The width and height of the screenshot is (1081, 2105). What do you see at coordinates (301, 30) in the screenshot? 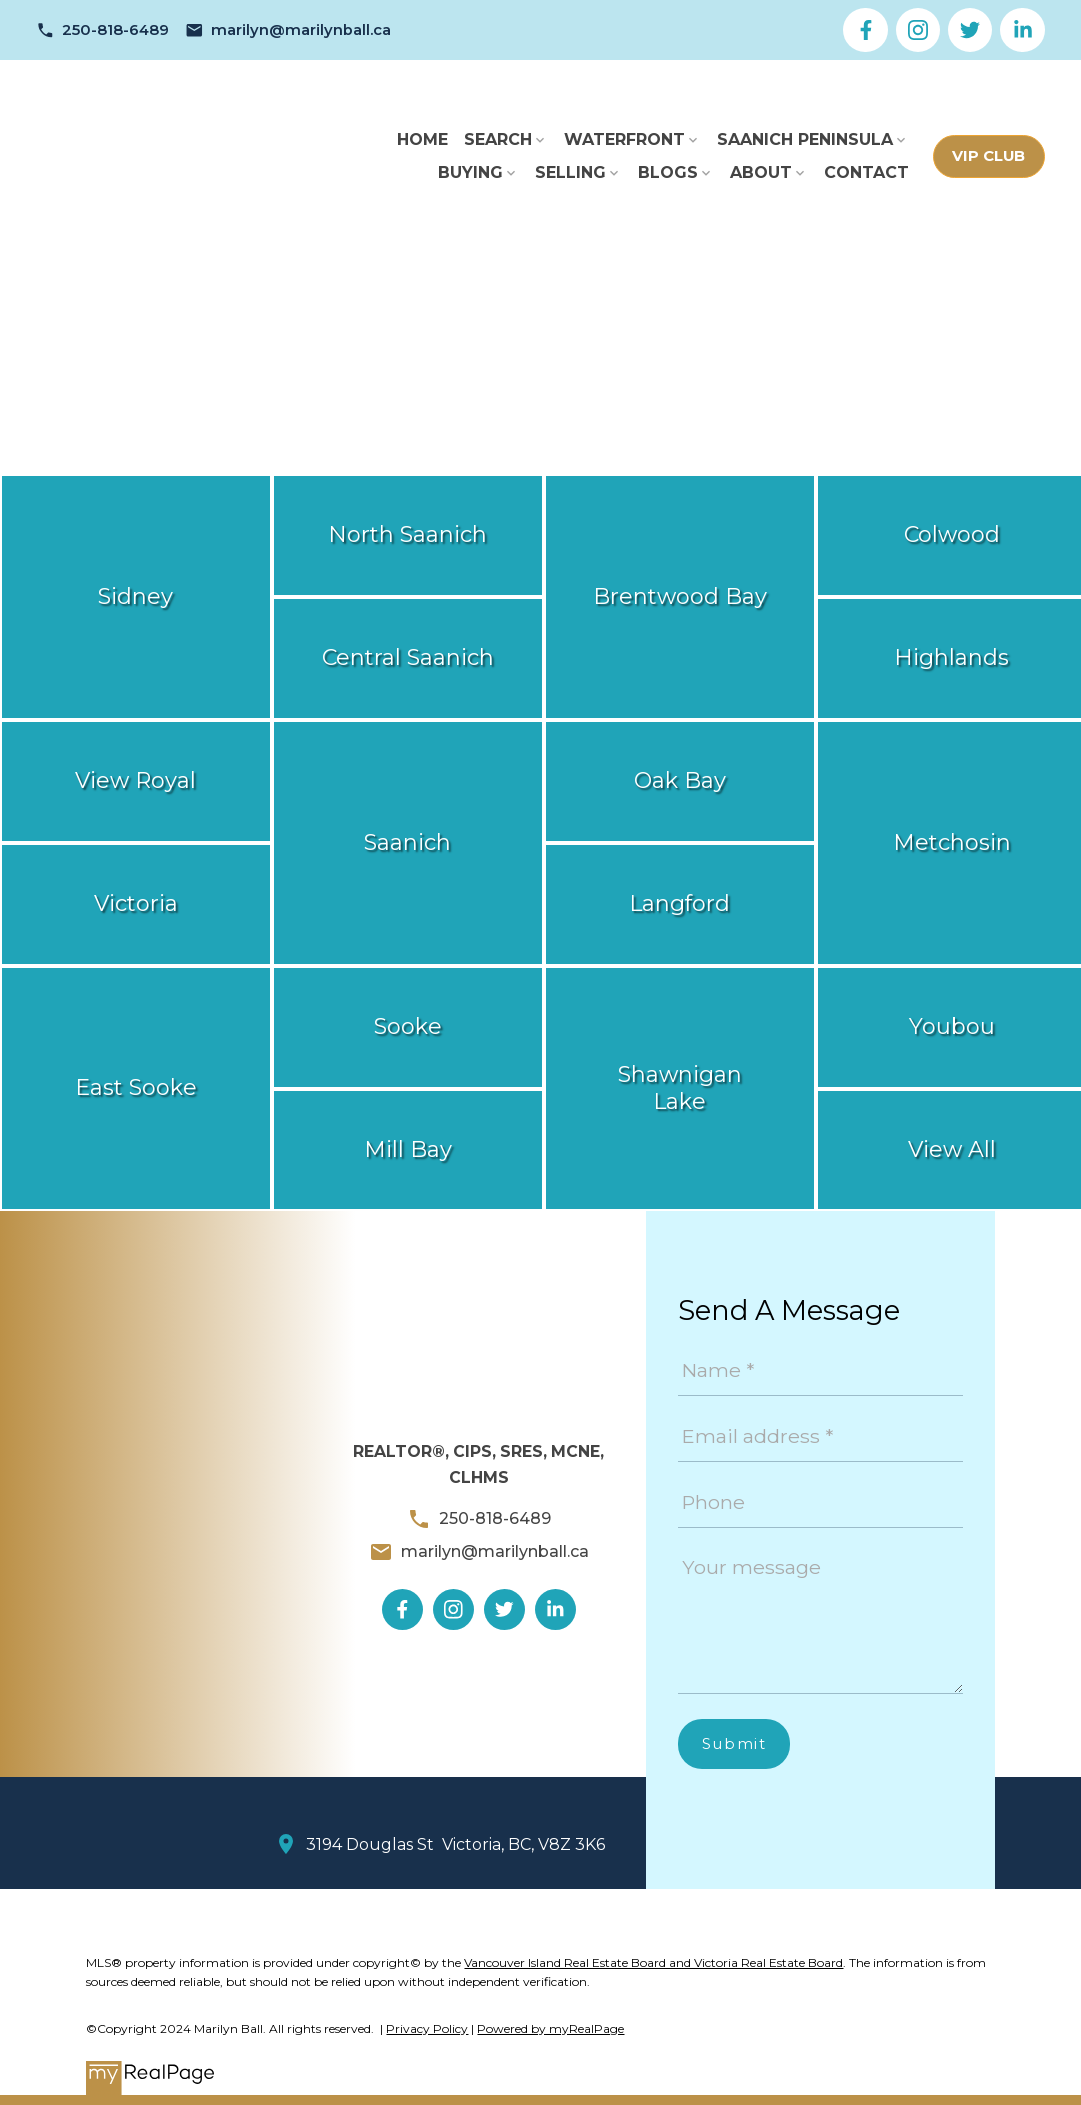
I see `marilyn@marilynball.ca` at bounding box center [301, 30].